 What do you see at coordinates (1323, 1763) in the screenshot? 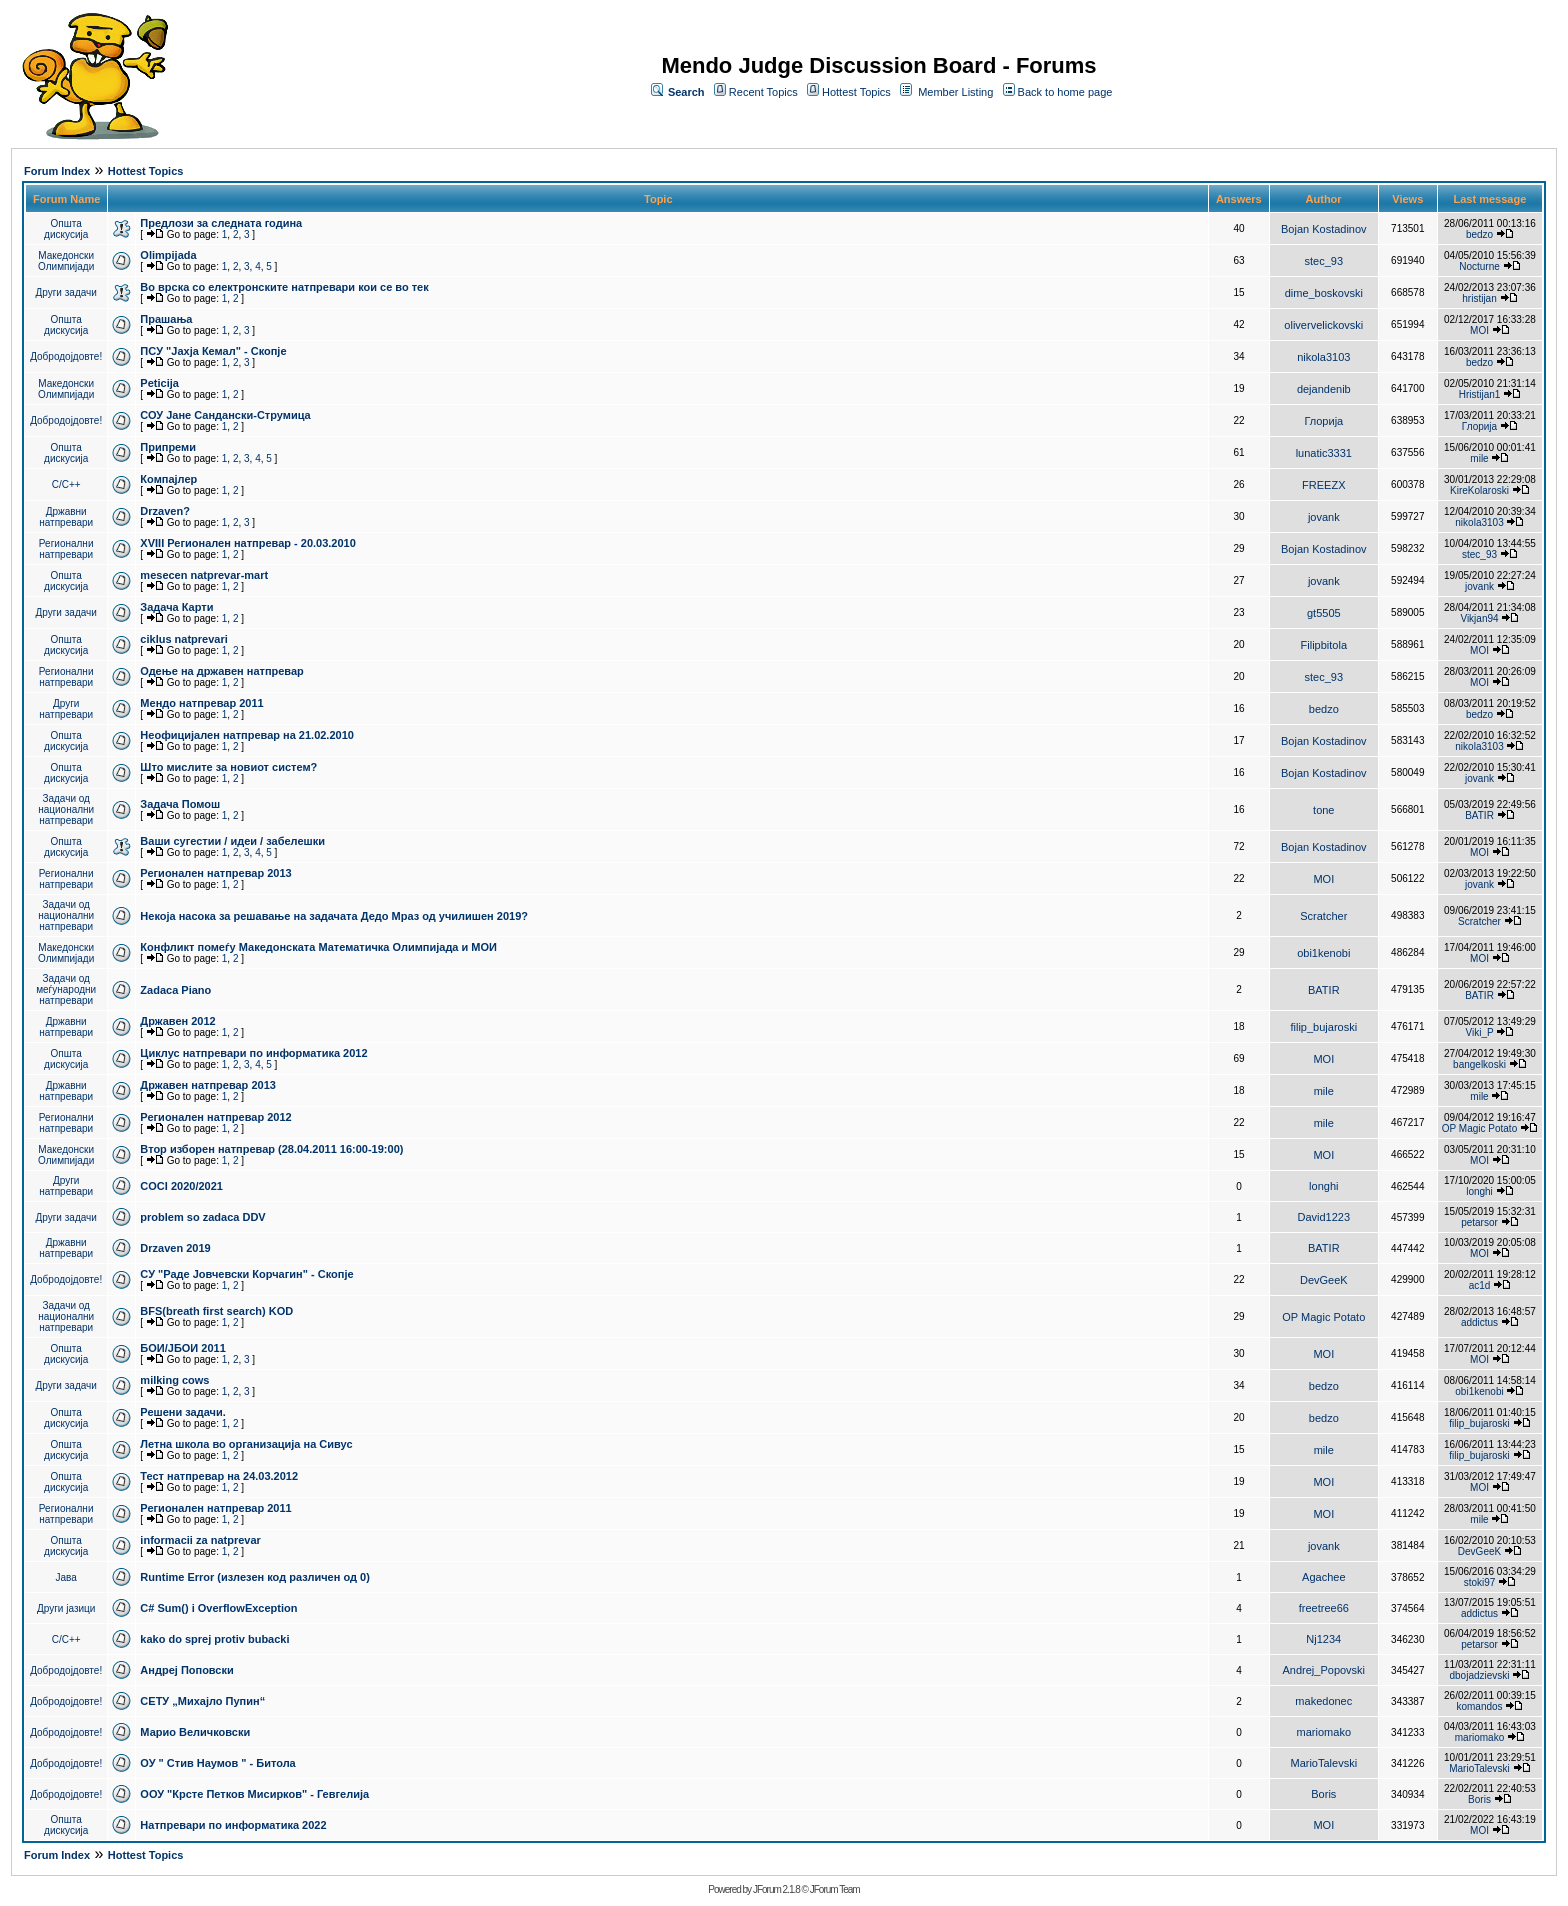
I see `MarioTalevski` at bounding box center [1323, 1763].